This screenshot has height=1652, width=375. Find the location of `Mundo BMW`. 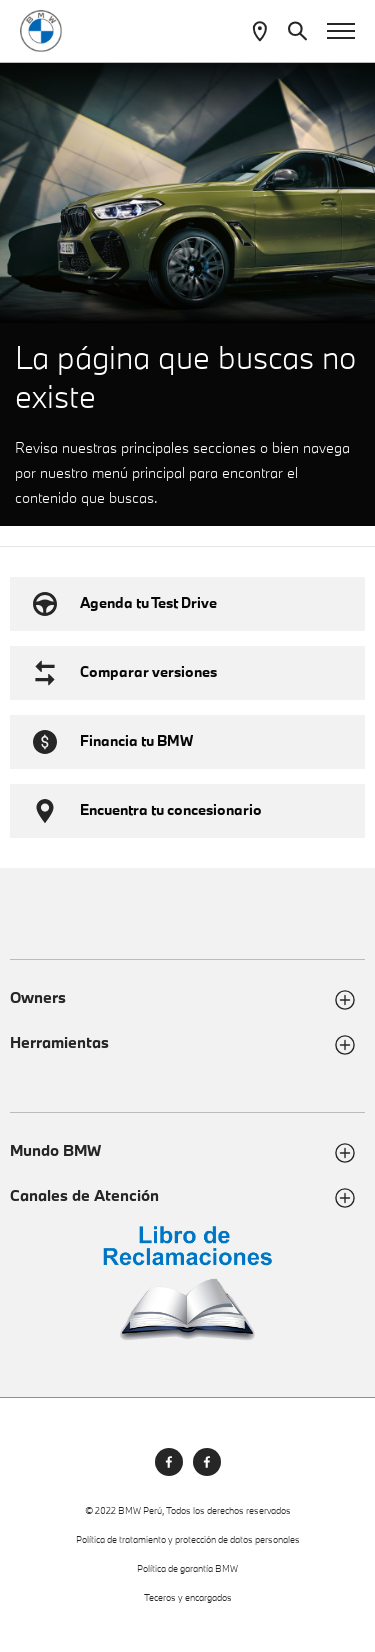

Mundo BMW is located at coordinates (55, 1150).